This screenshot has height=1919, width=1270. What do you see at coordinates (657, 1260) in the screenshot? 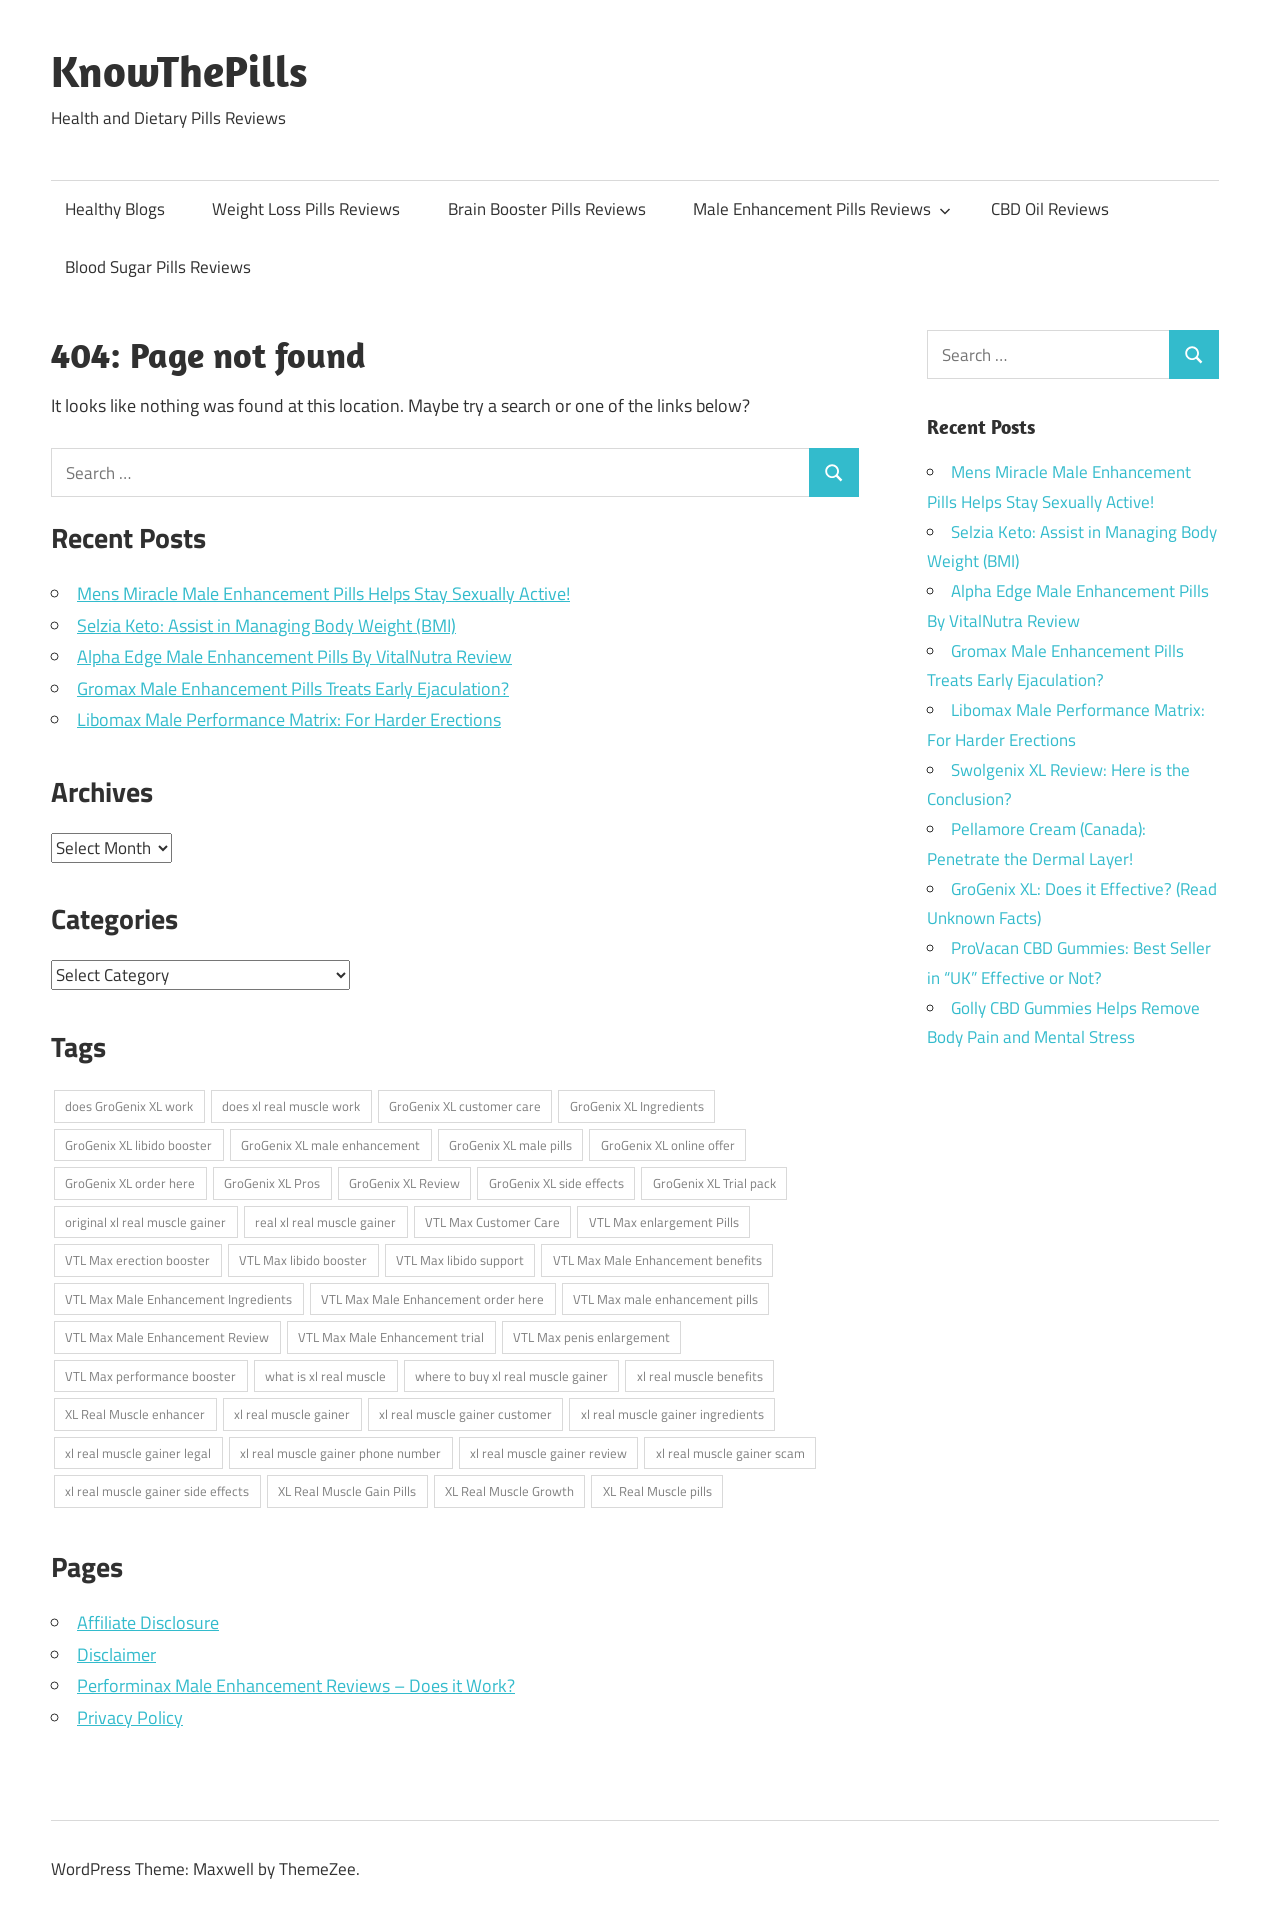
I see `VTL Max Male Enhancement benefits [VTL Max Male Enhancement benefits (1 item)]` at bounding box center [657, 1260].